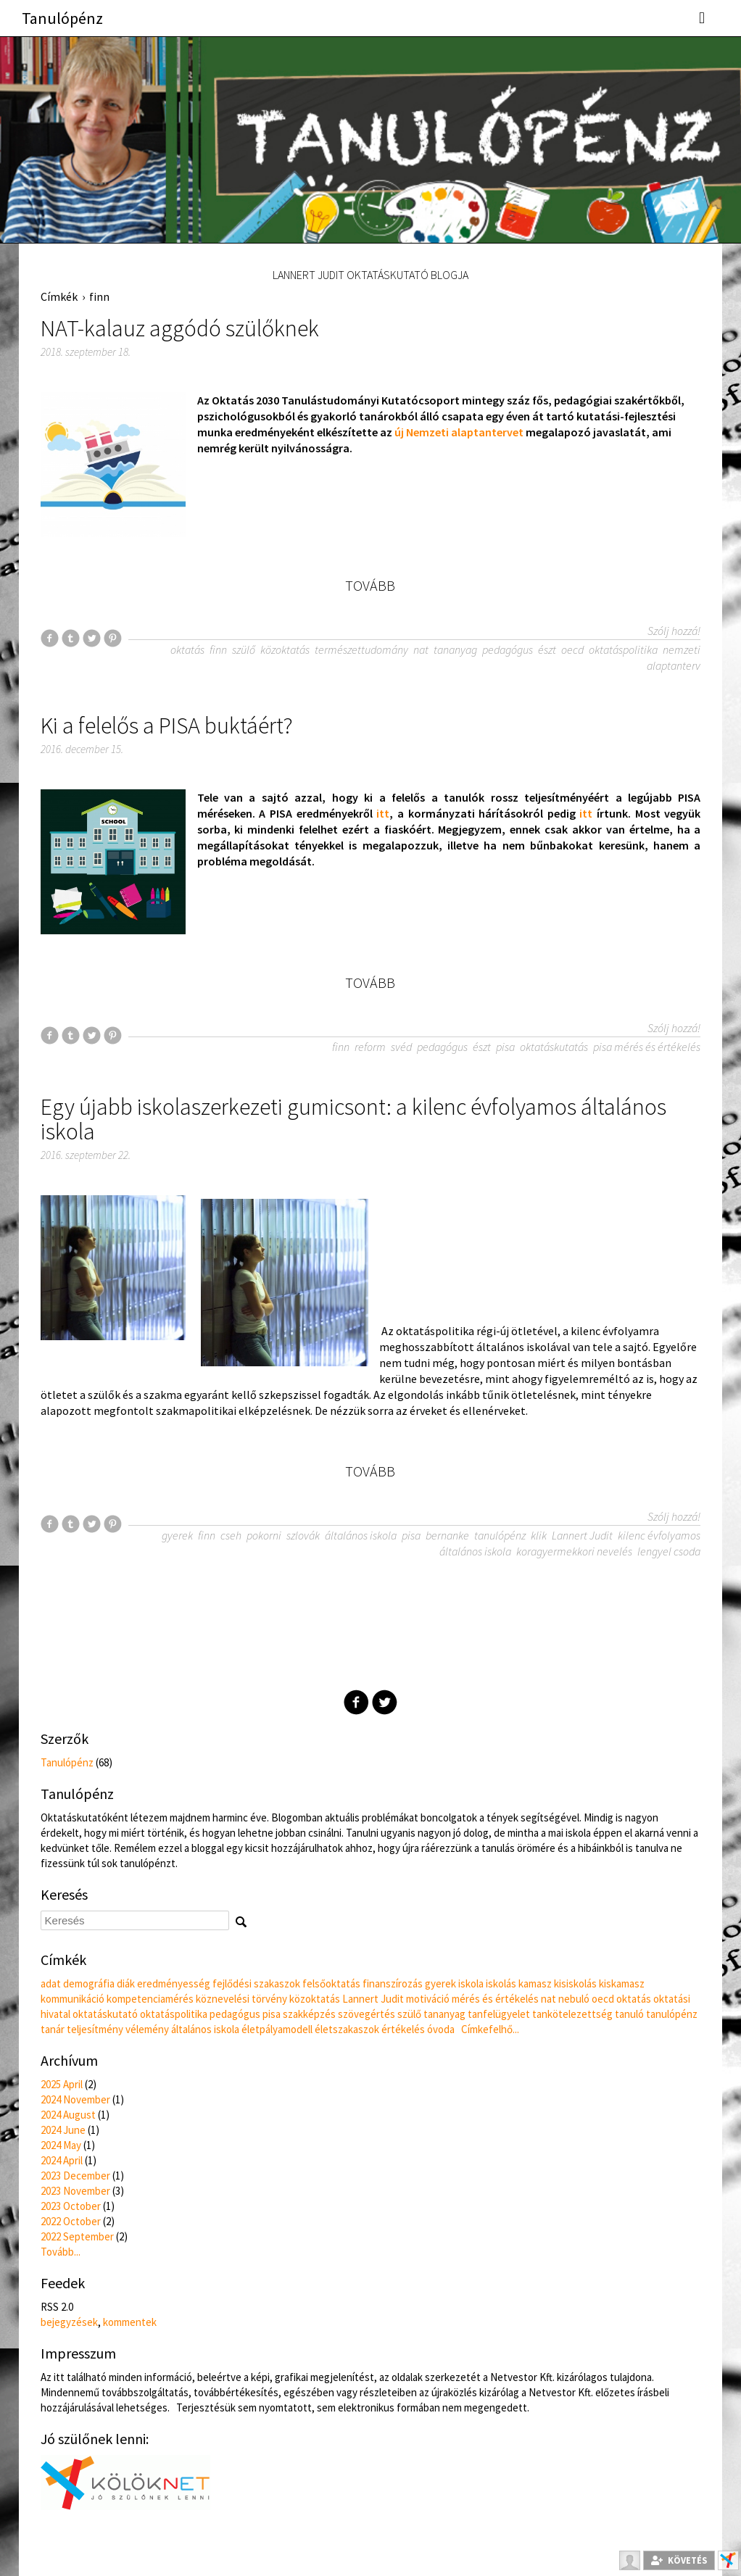 This screenshot has width=741, height=2576. I want to click on teljesítmény, so click(95, 2029).